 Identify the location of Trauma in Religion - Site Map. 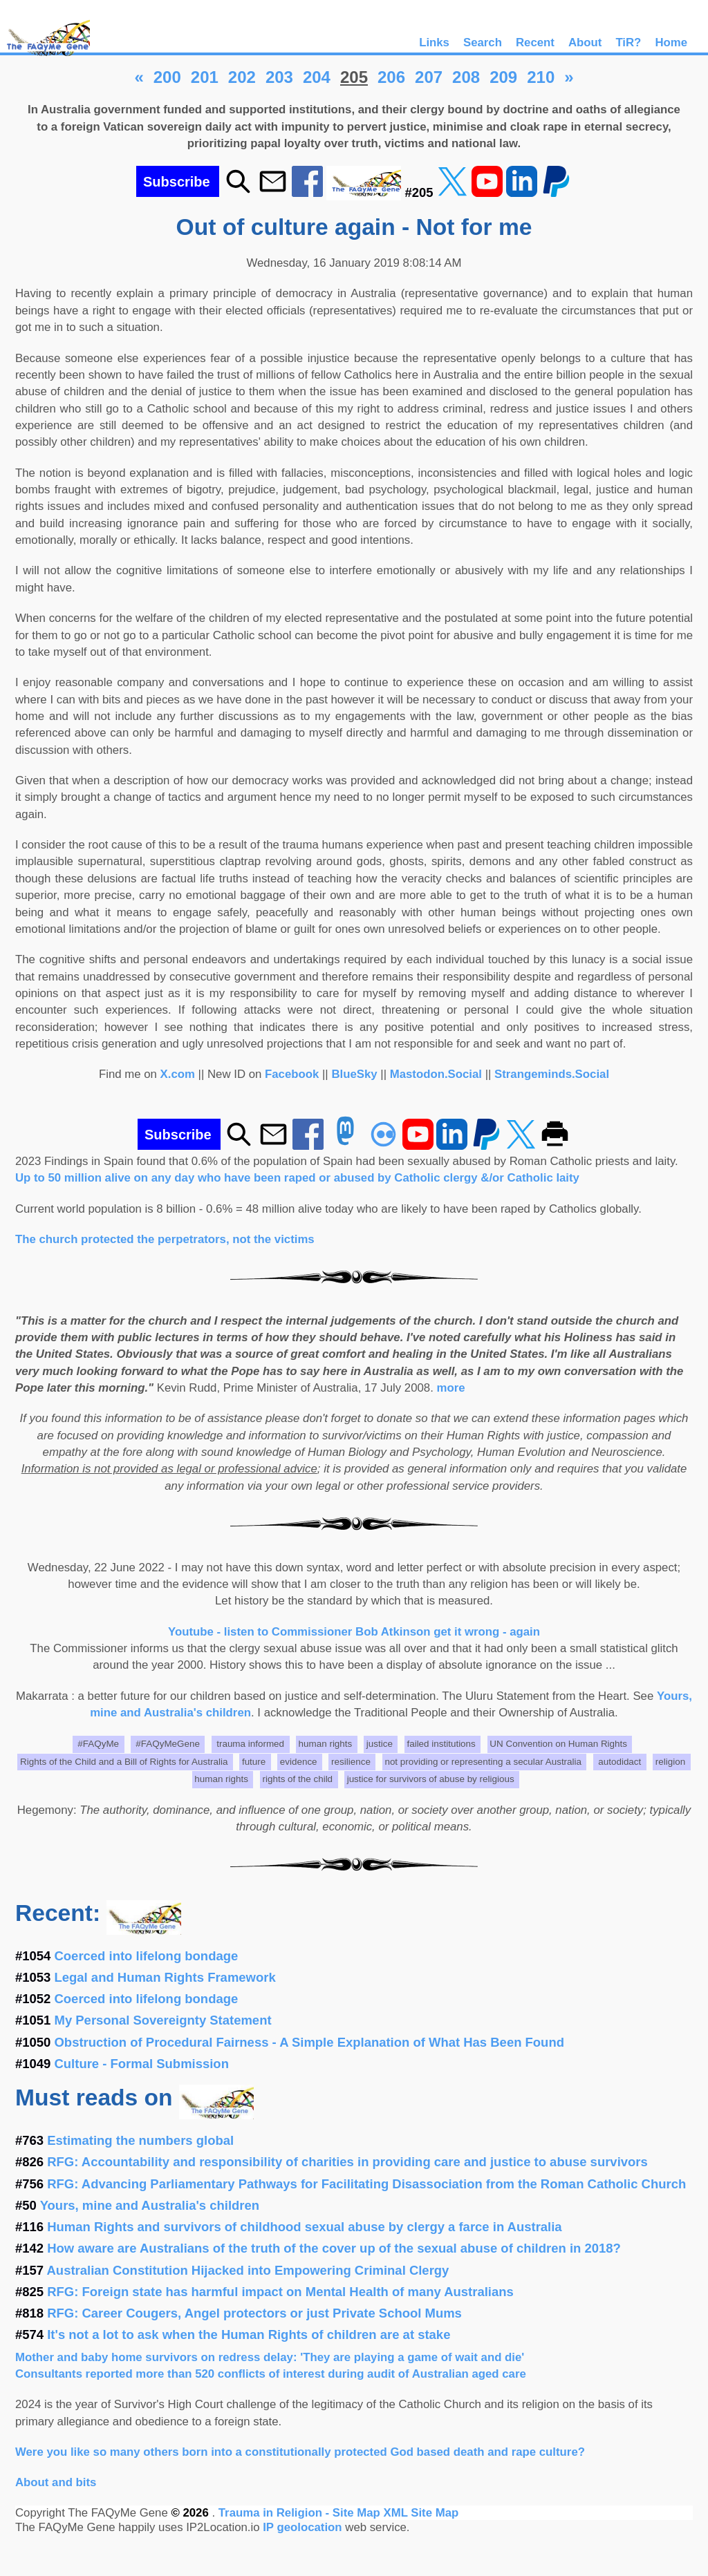
(301, 2512).